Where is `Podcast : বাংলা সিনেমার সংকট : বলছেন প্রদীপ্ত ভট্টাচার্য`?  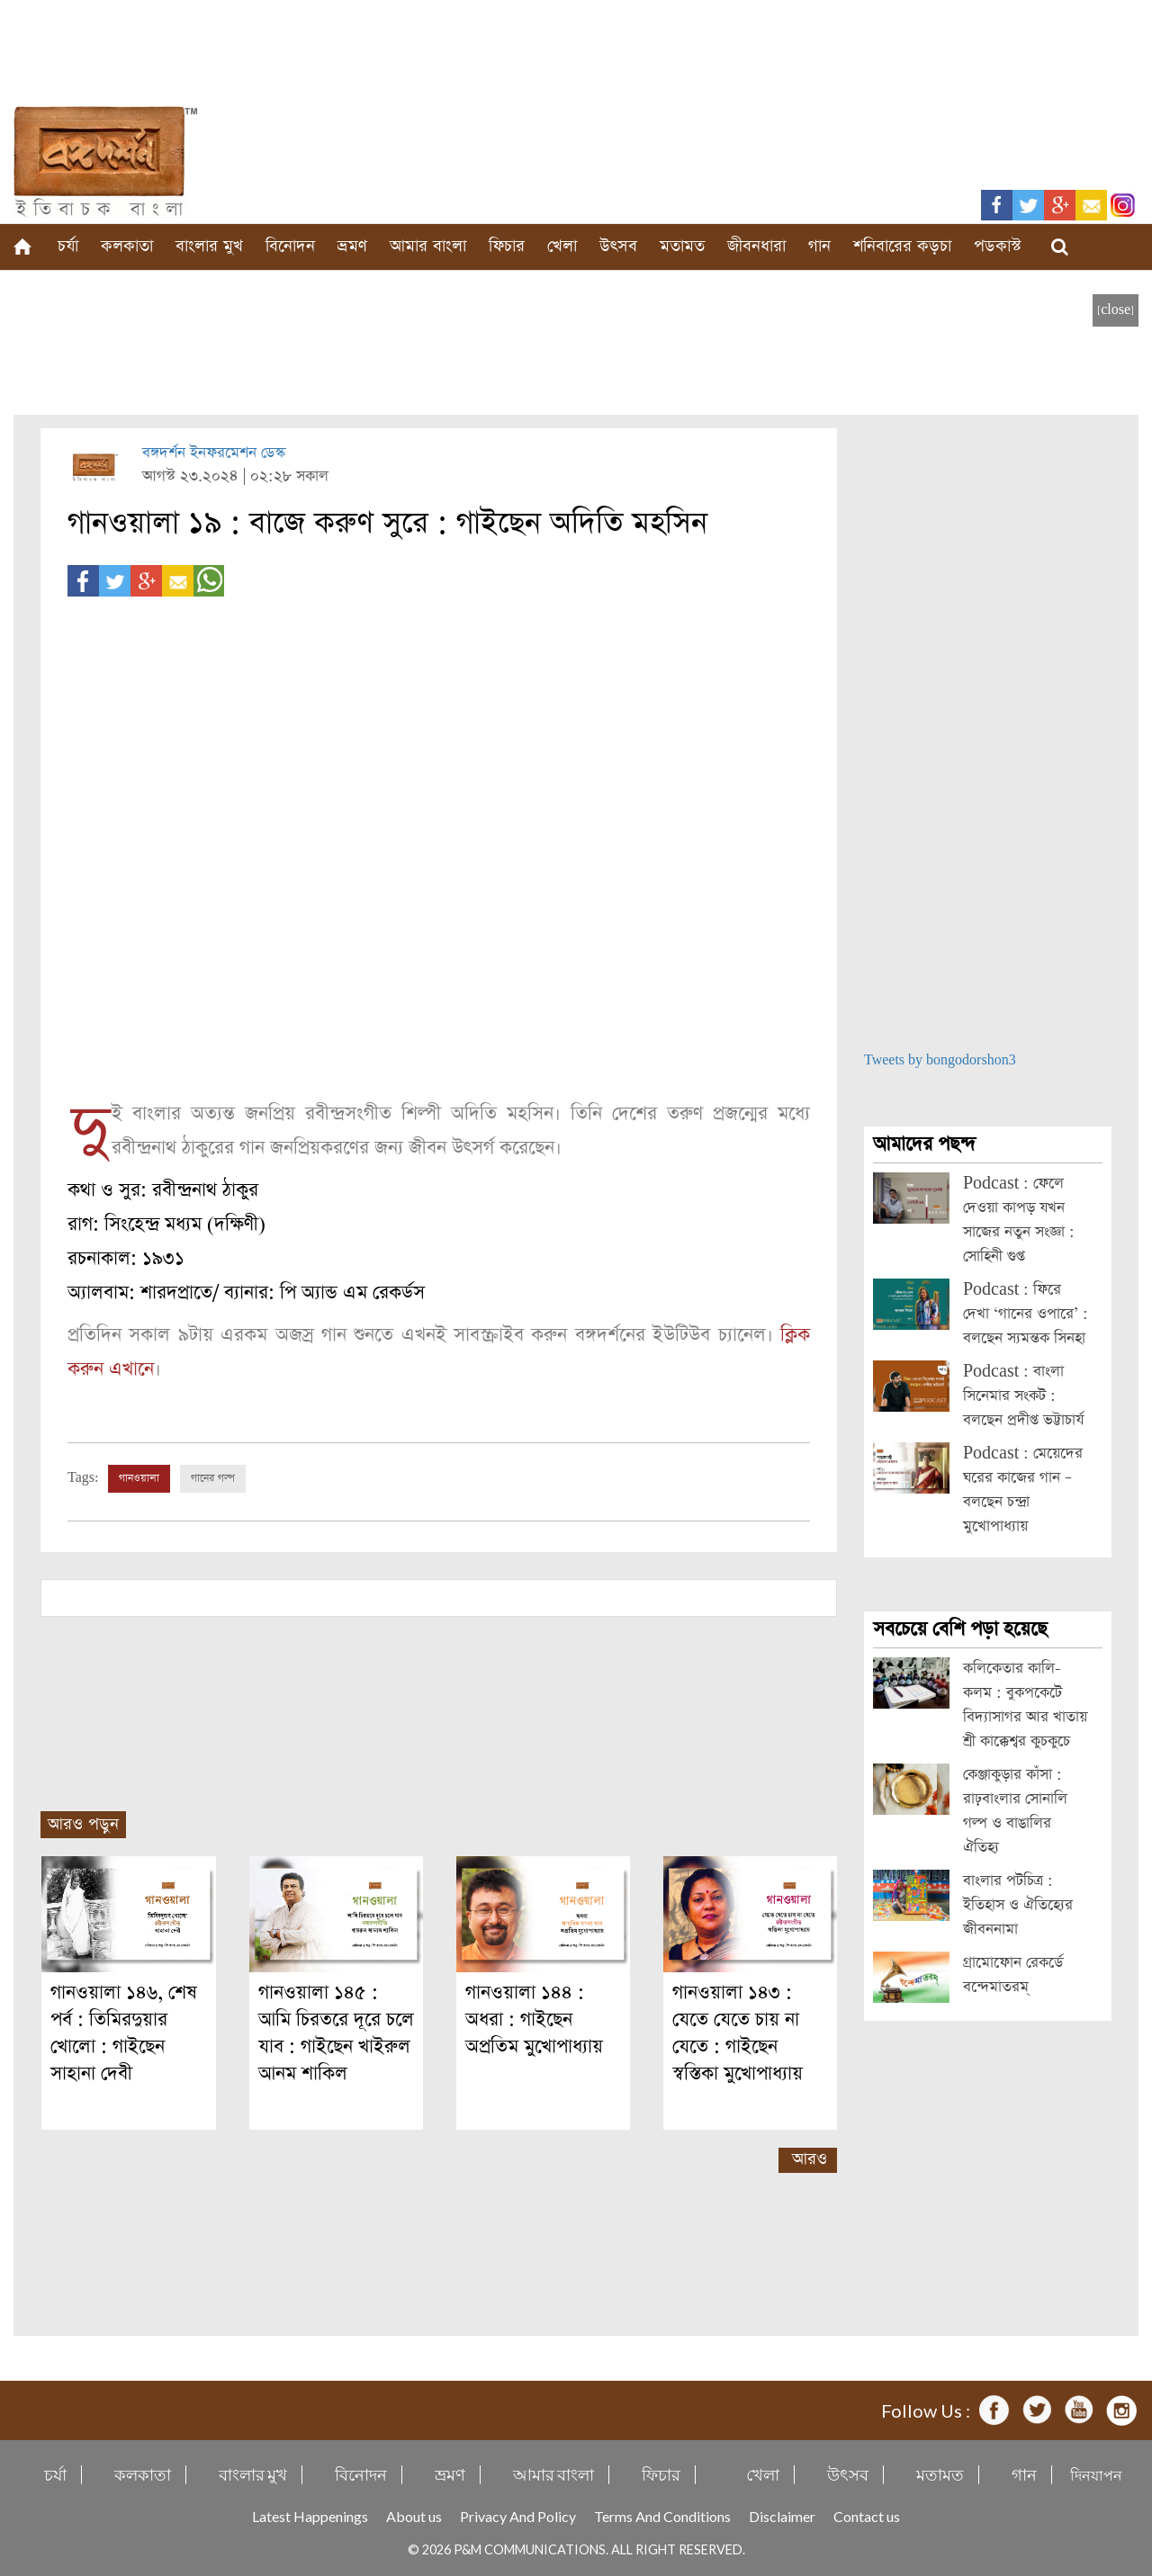
Podcast : বাংলা সিনেমার সংকট : বলছেন প্রদীপ্ত ভট্টাচার্য is located at coordinates (1023, 1396).